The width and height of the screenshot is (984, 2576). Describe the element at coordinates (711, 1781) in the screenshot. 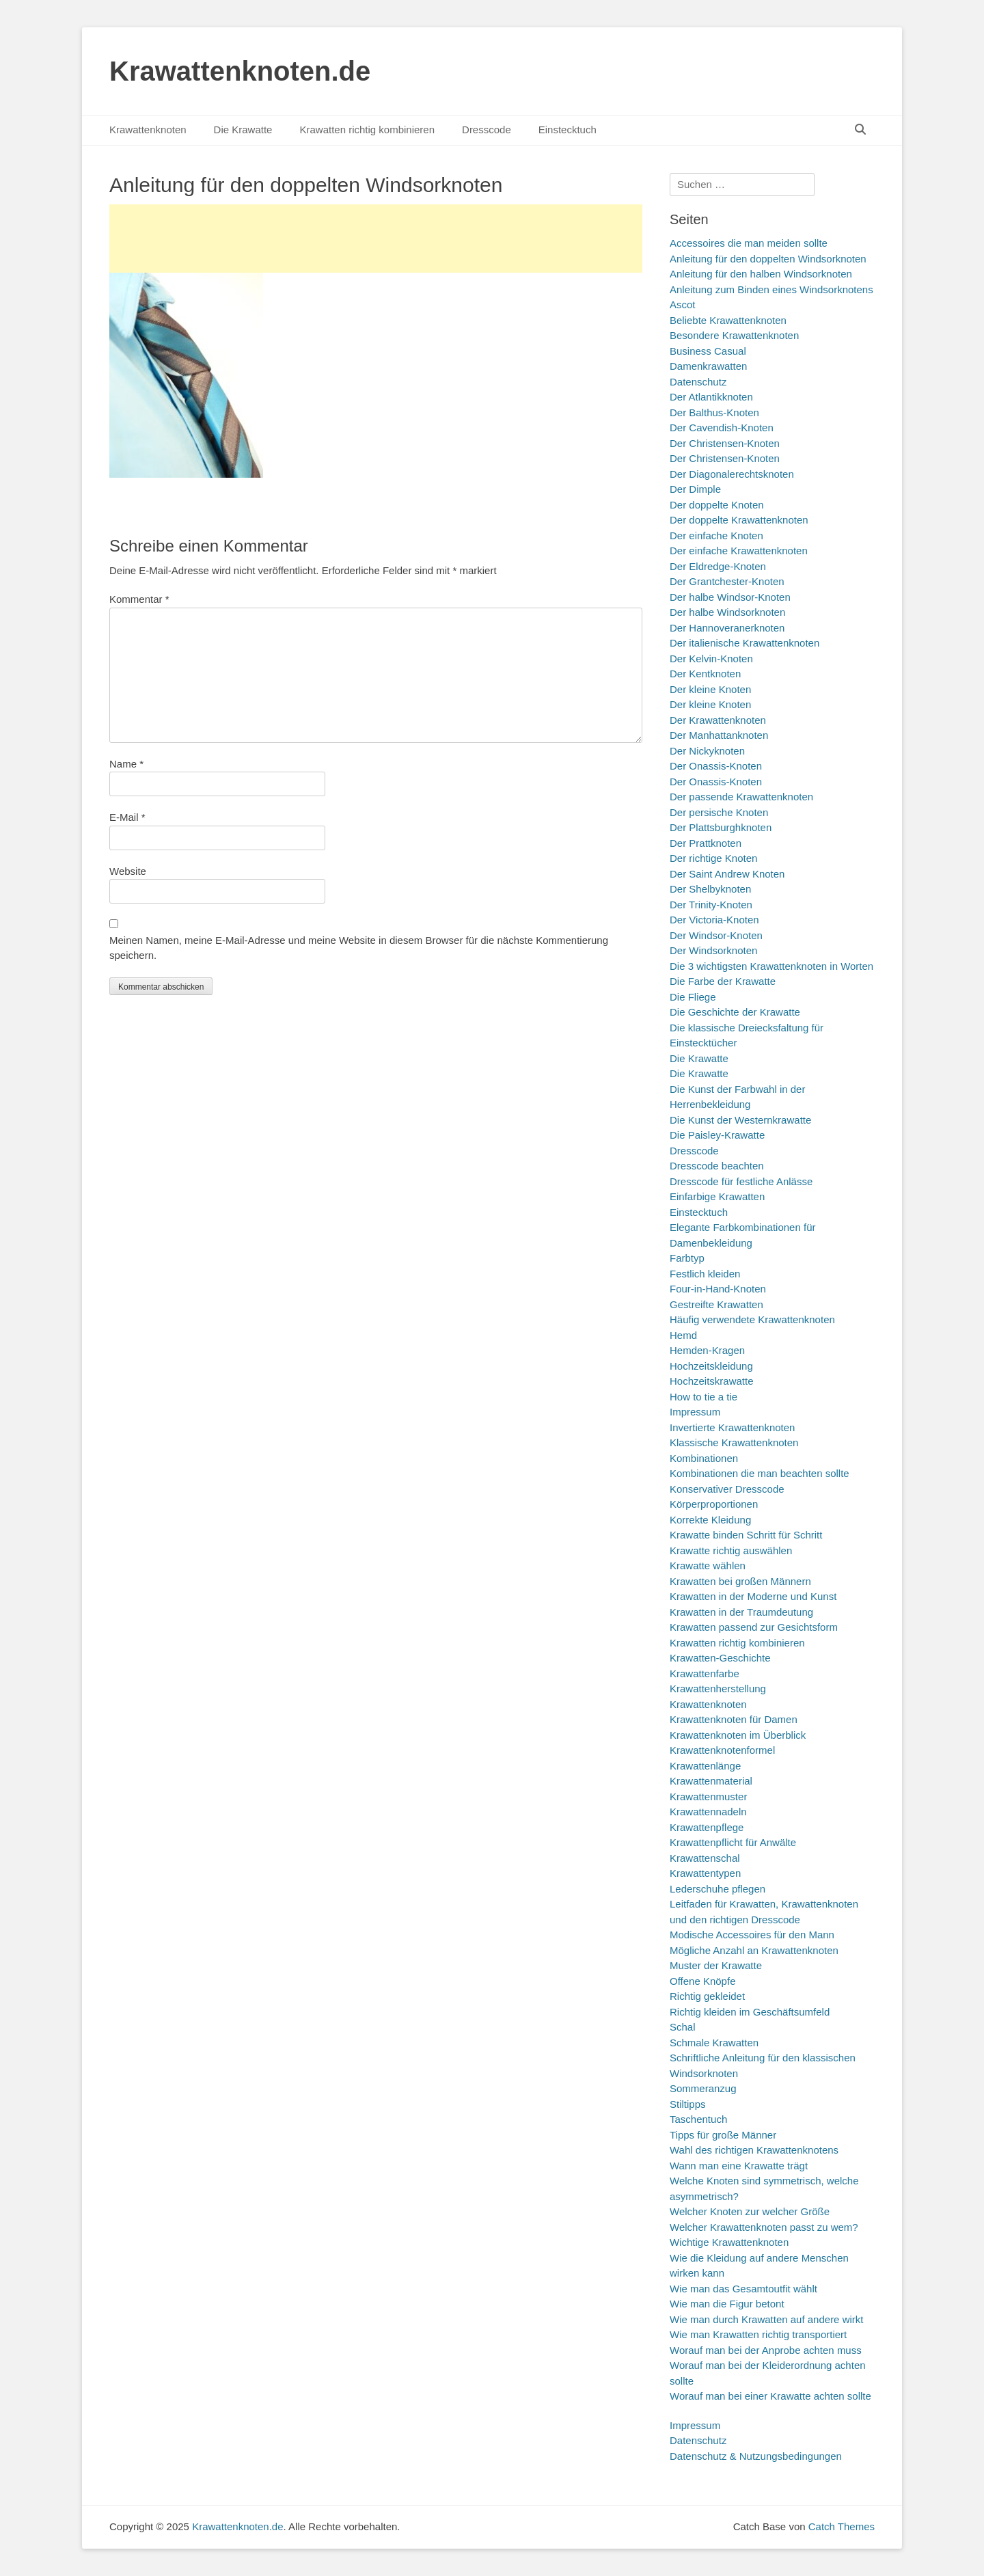

I see `Krawattenmaterial` at that location.